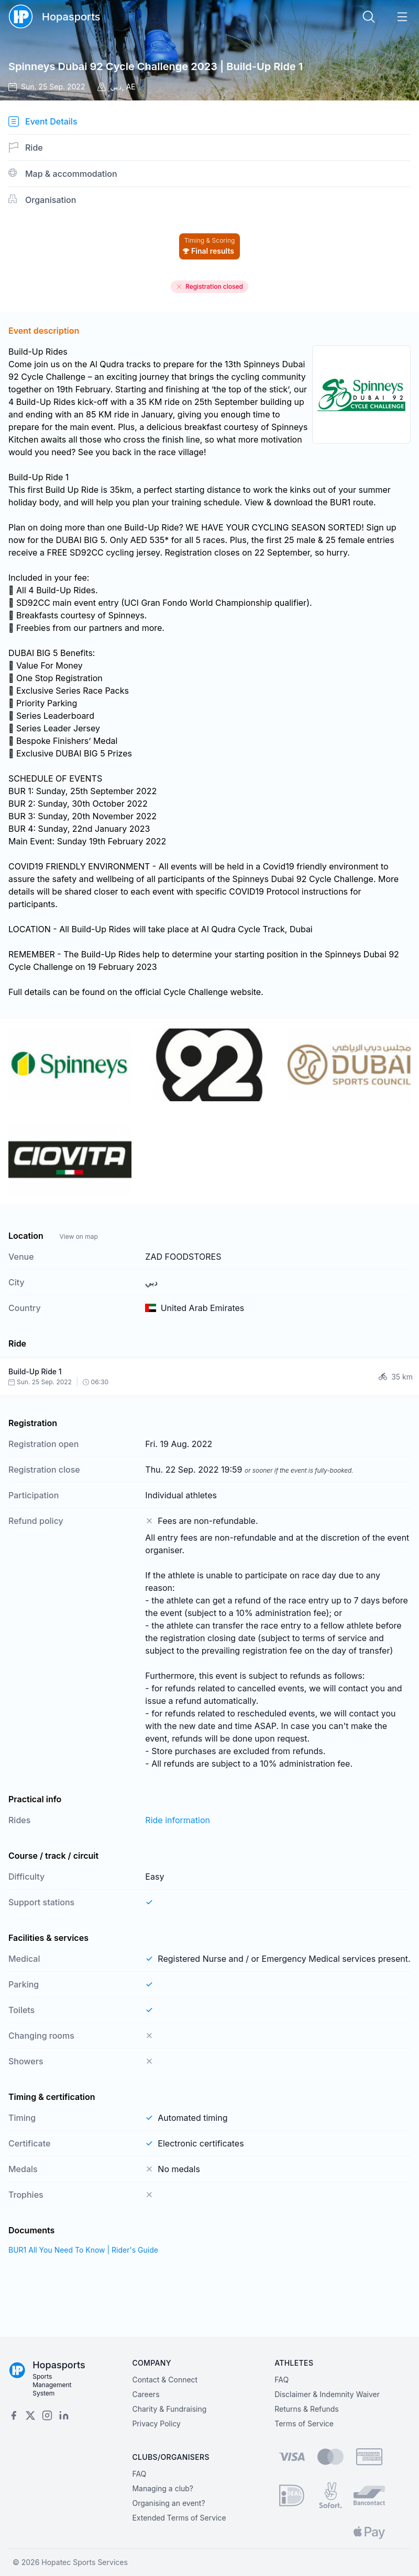 This screenshot has height=2576, width=419. Describe the element at coordinates (164, 2379) in the screenshot. I see `Contact & Connect` at that location.